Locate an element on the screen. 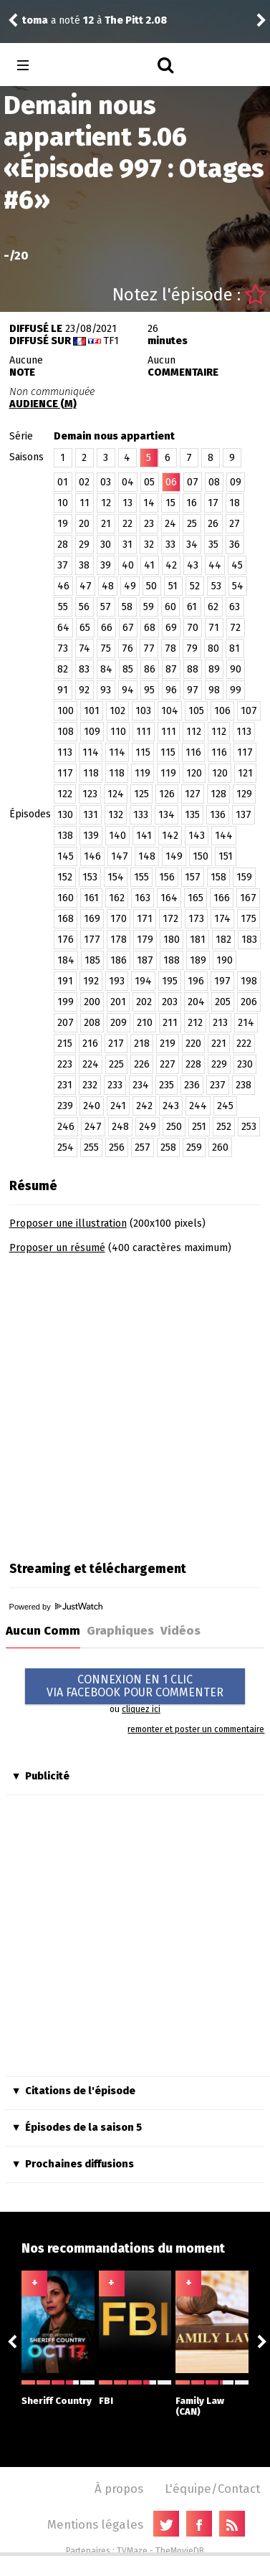 The image size is (270, 2576). 259 is located at coordinates (194, 1147).